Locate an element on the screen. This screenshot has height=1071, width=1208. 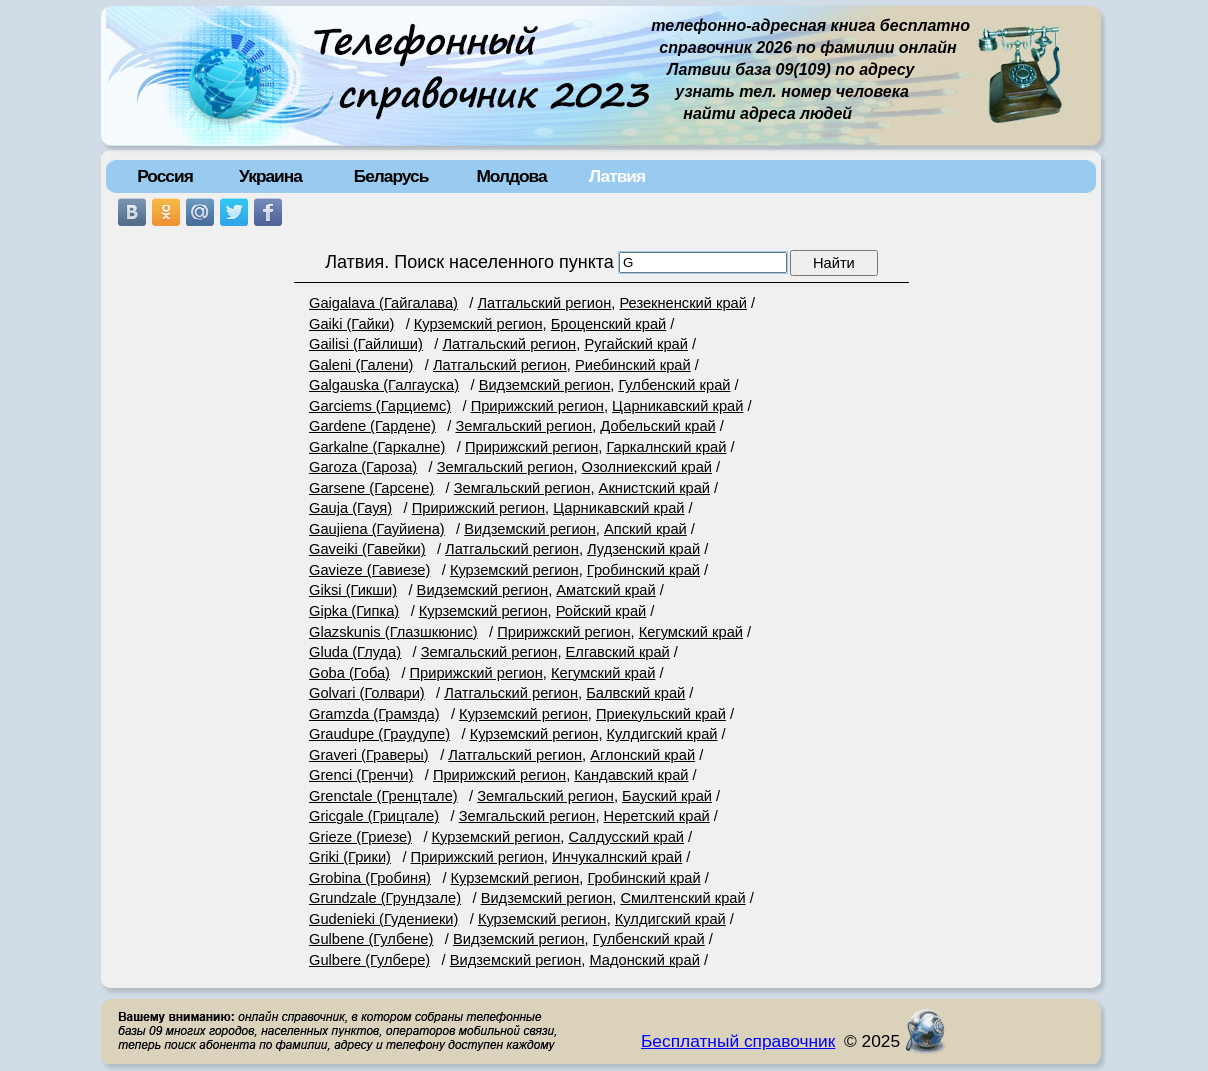
Видземский регион is located at coordinates (545, 385).